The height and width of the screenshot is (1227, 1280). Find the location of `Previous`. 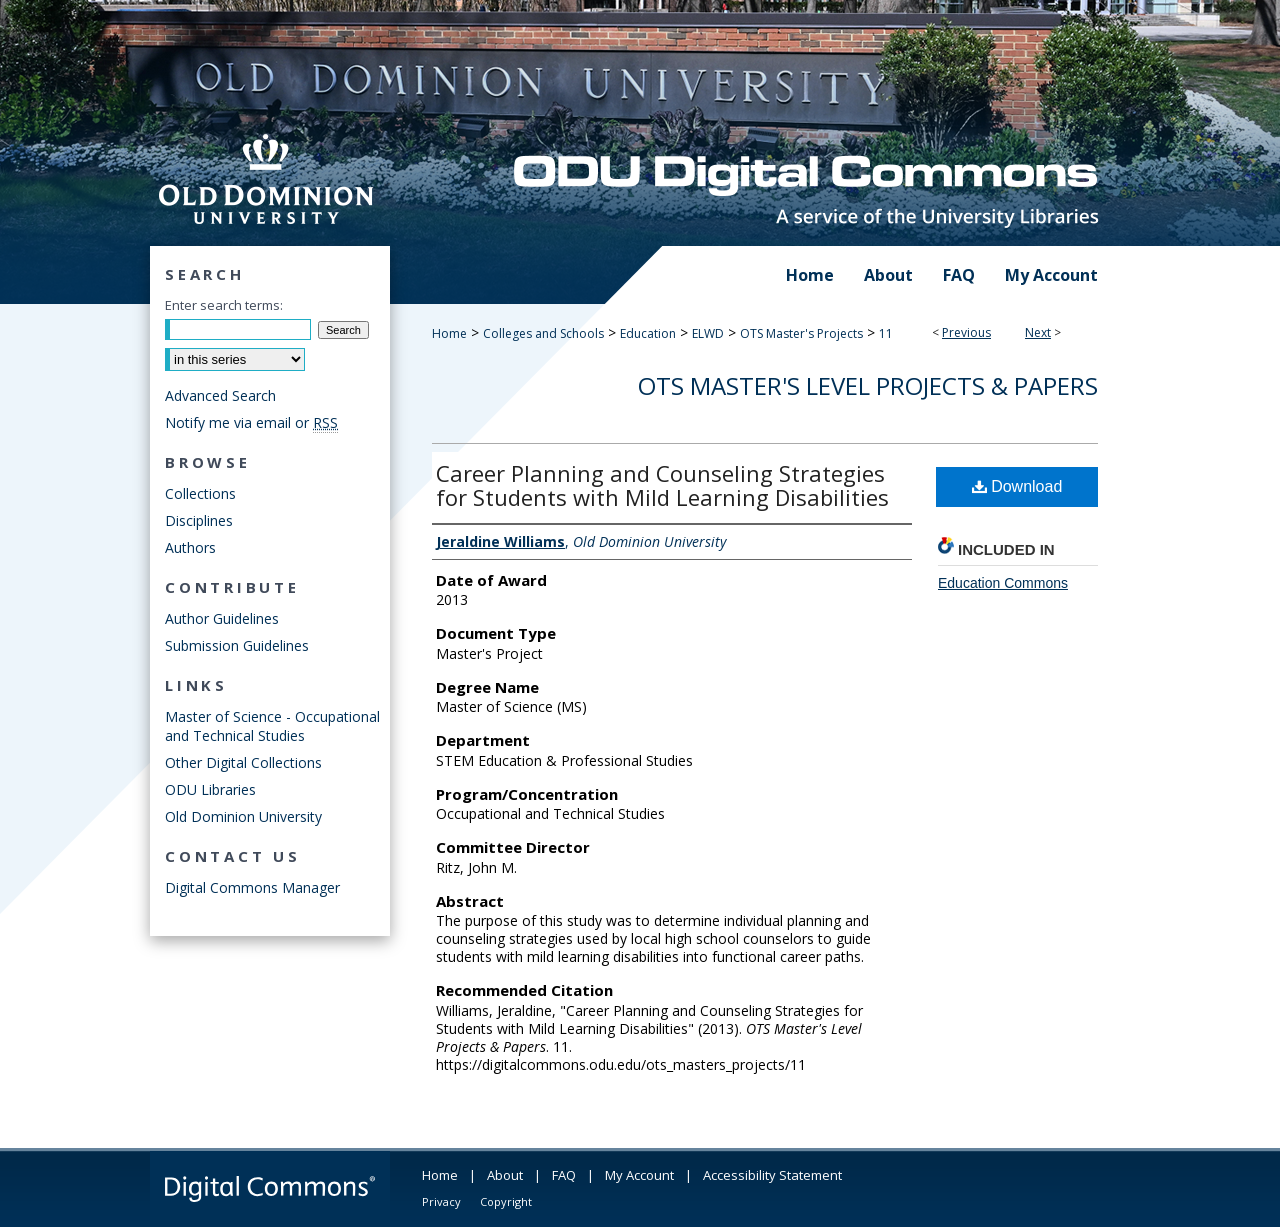

Previous is located at coordinates (966, 332).